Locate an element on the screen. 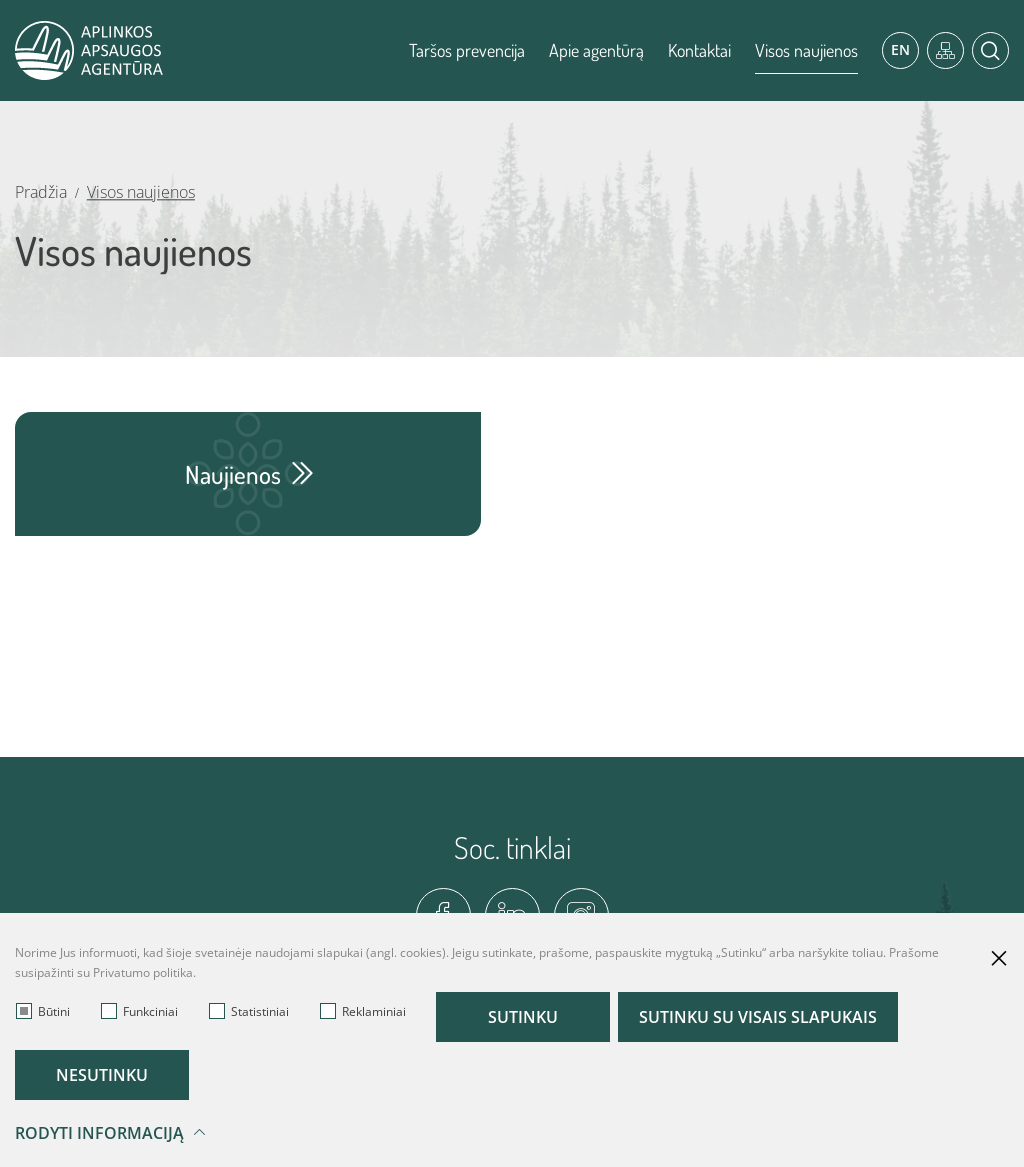 This screenshot has height=1167, width=1024. Apie agentūrą is located at coordinates (596, 50).